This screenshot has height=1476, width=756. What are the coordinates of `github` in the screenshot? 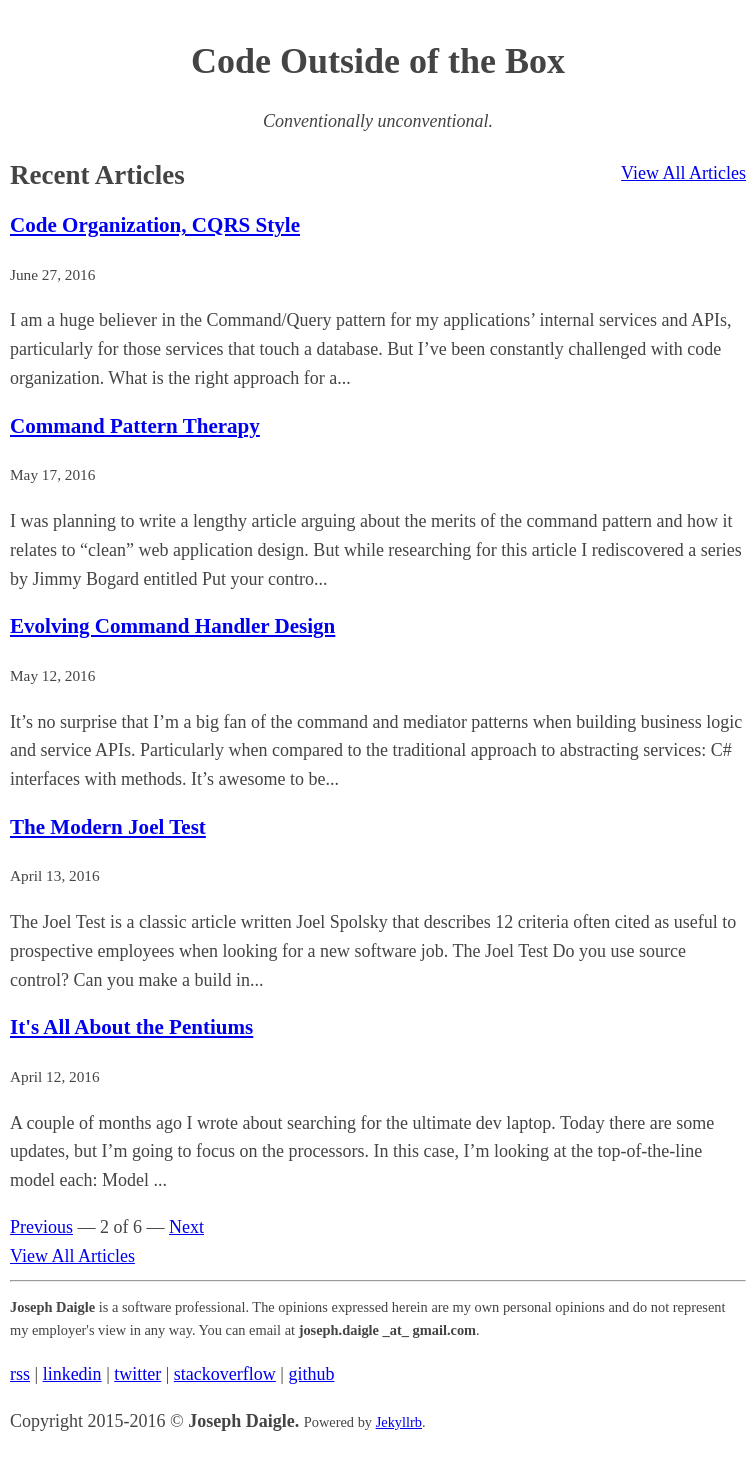 It's located at (311, 1374).